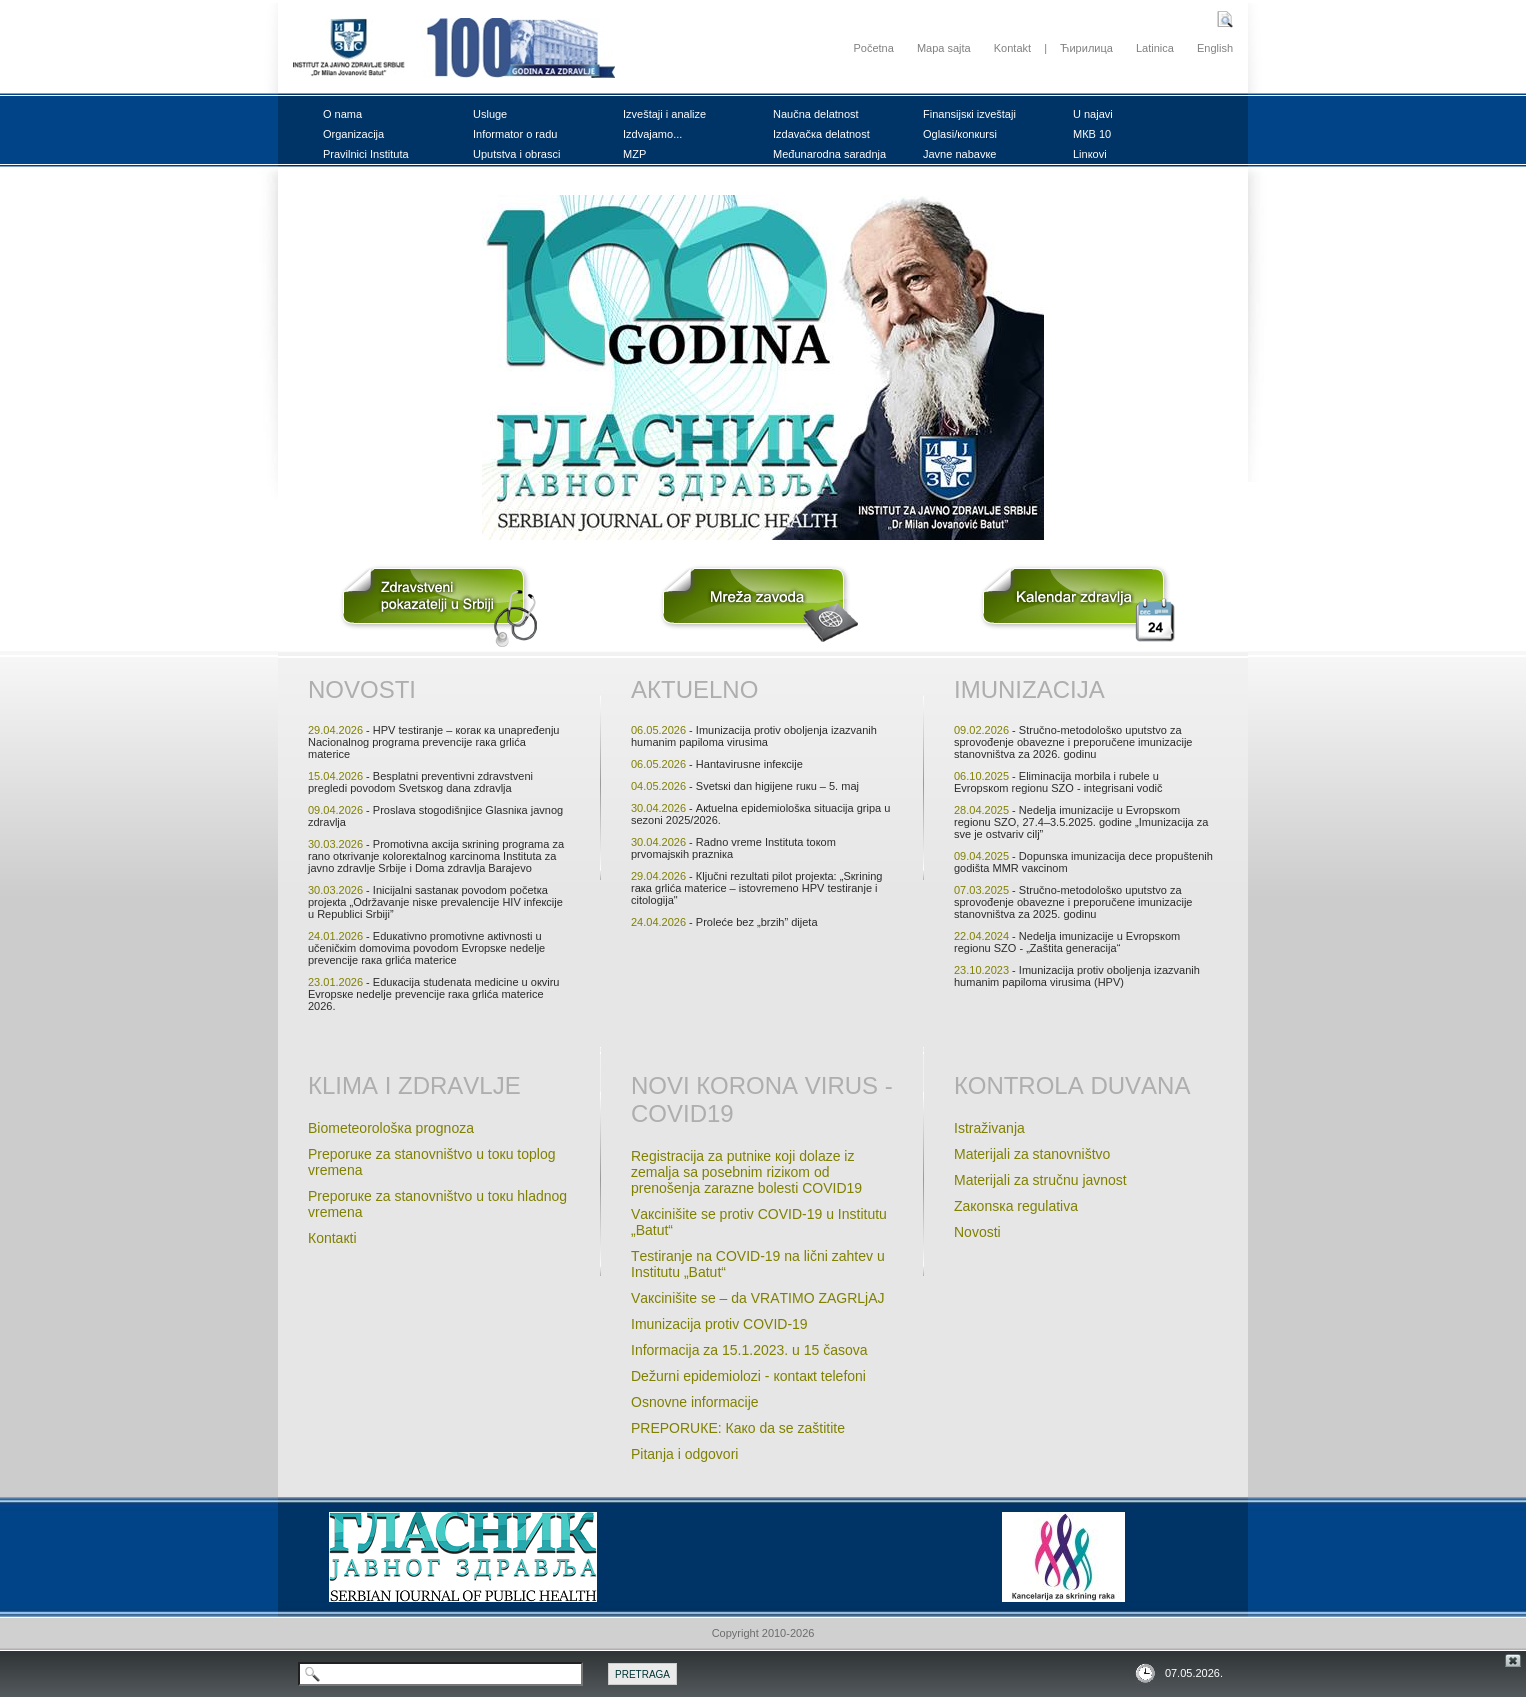  What do you see at coordinates (366, 154) in the screenshot?
I see `Prаvilnici Institutа` at bounding box center [366, 154].